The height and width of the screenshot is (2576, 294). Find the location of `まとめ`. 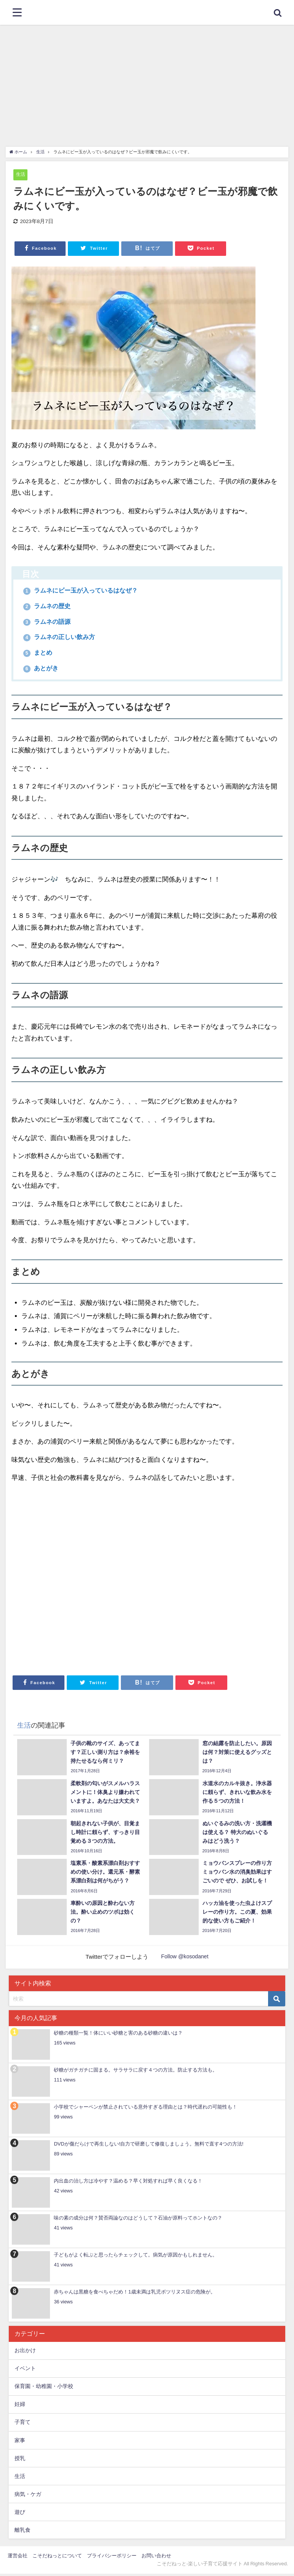

まとめ is located at coordinates (39, 653).